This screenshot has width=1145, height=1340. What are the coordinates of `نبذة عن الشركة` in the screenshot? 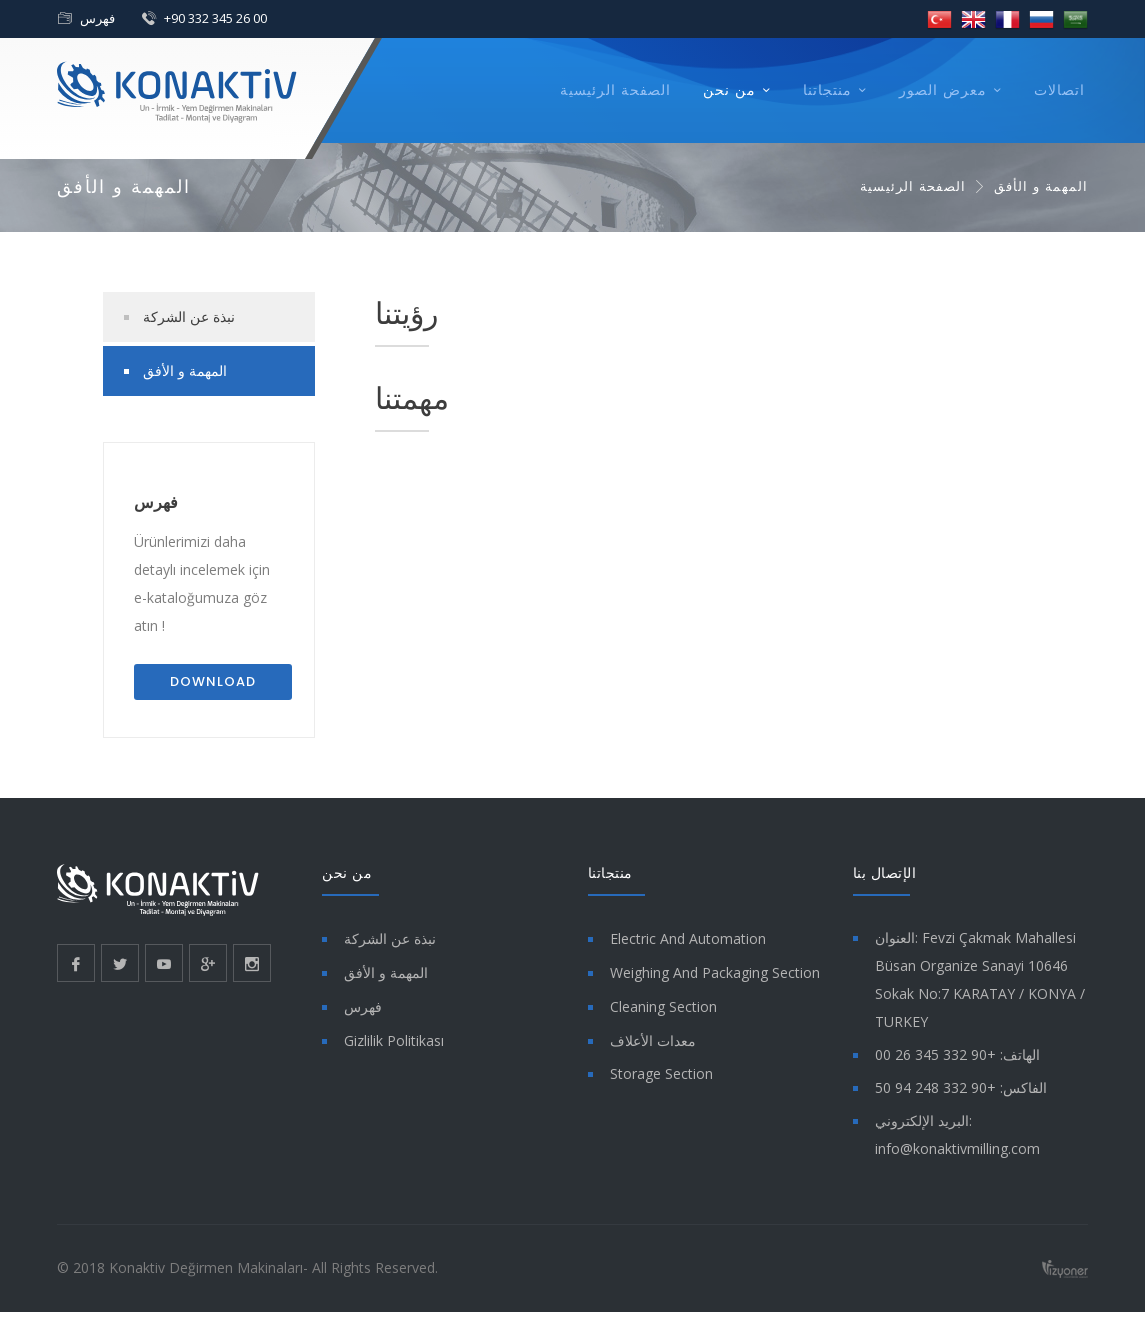 It's located at (189, 317).